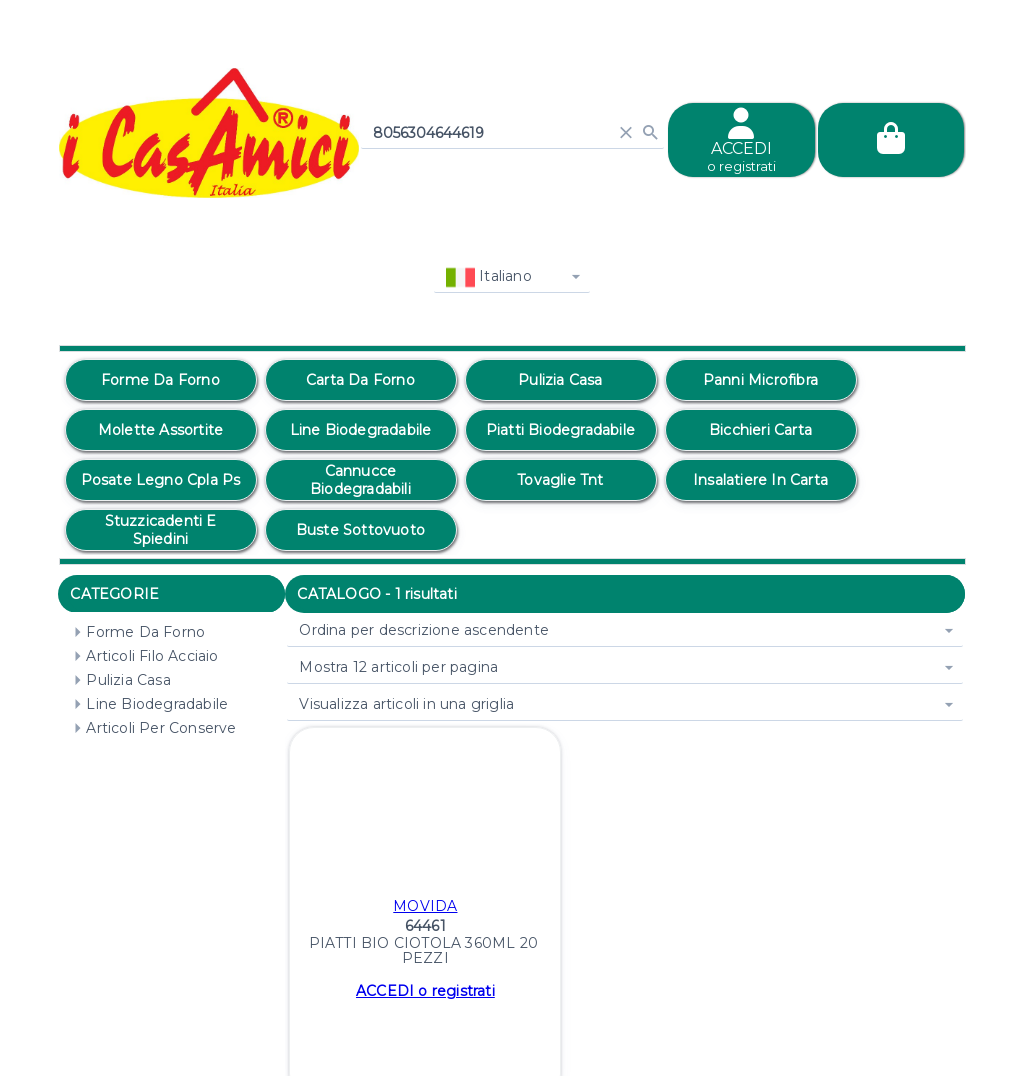  What do you see at coordinates (398, 667) in the screenshot?
I see `Mostra 12 articoli per pagina [combobox]` at bounding box center [398, 667].